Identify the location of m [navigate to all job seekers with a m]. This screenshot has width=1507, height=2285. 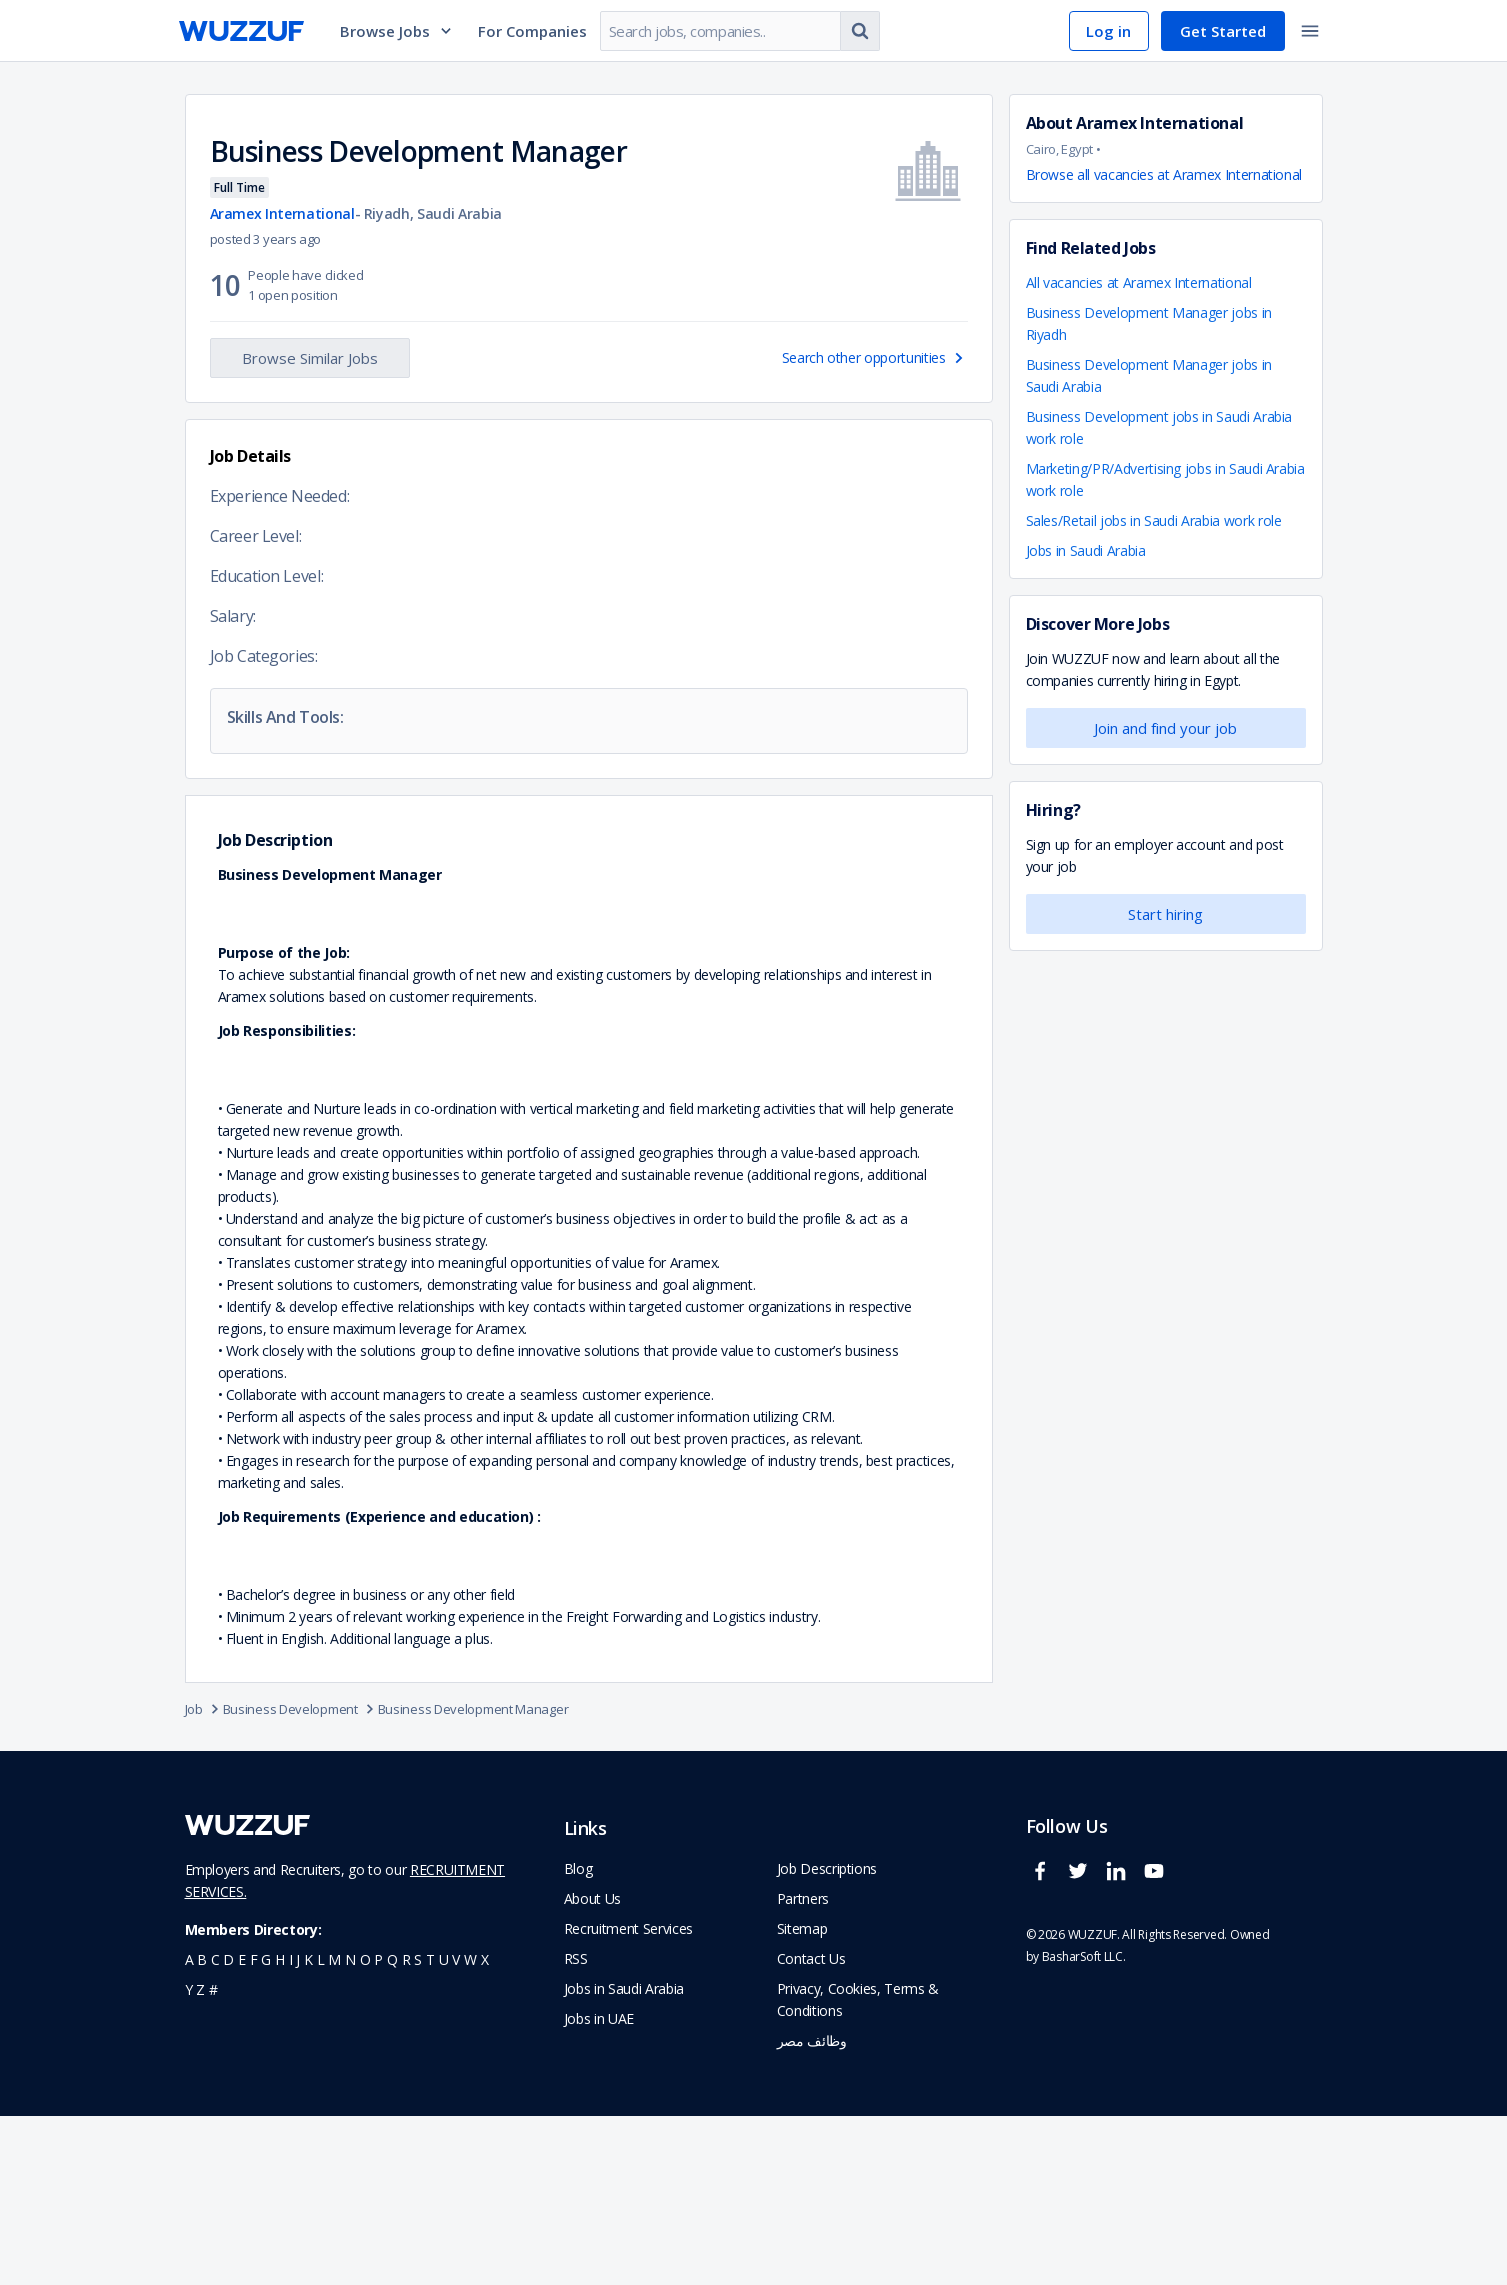
(334, 2128).